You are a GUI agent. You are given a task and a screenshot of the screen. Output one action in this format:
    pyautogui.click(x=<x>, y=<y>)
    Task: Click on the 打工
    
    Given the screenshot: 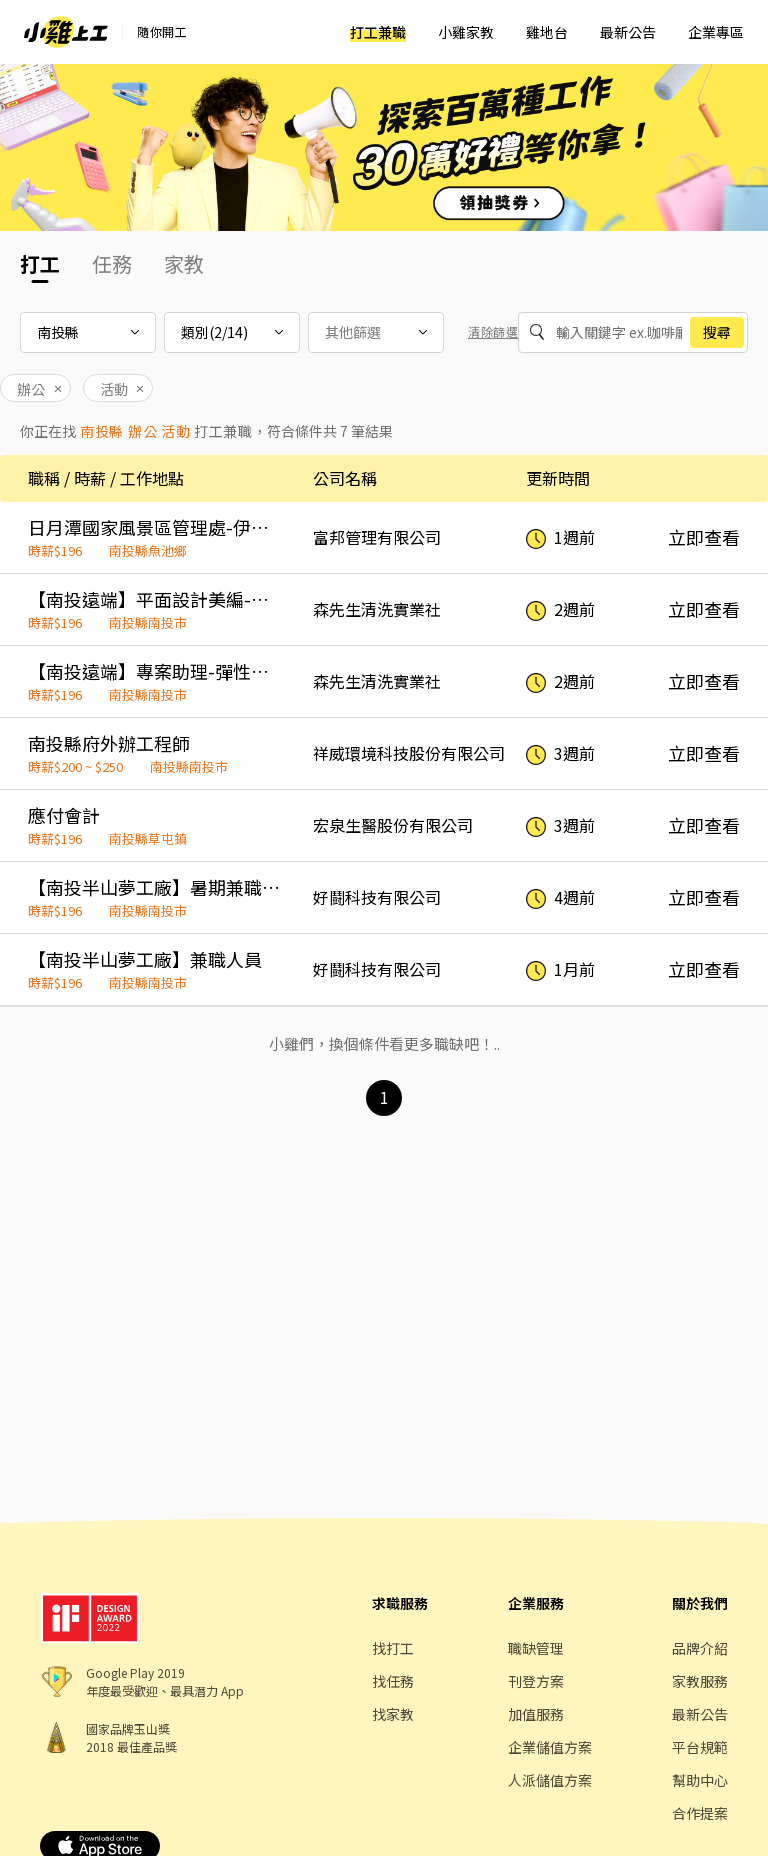 What is the action you would take?
    pyautogui.click(x=40, y=263)
    